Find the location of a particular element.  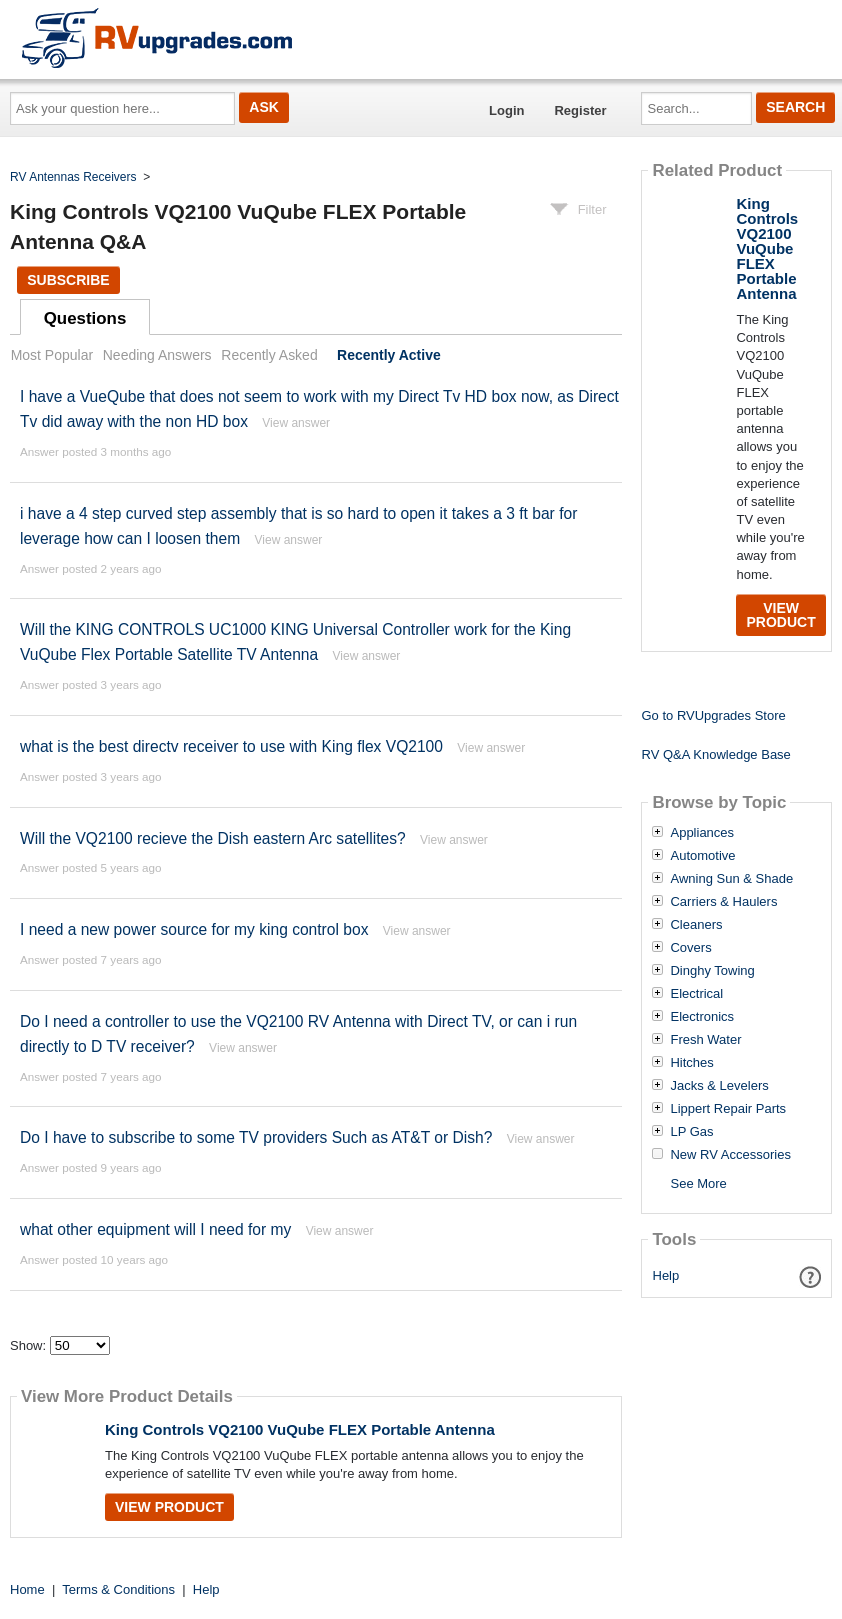

View Product is located at coordinates (169, 1507).